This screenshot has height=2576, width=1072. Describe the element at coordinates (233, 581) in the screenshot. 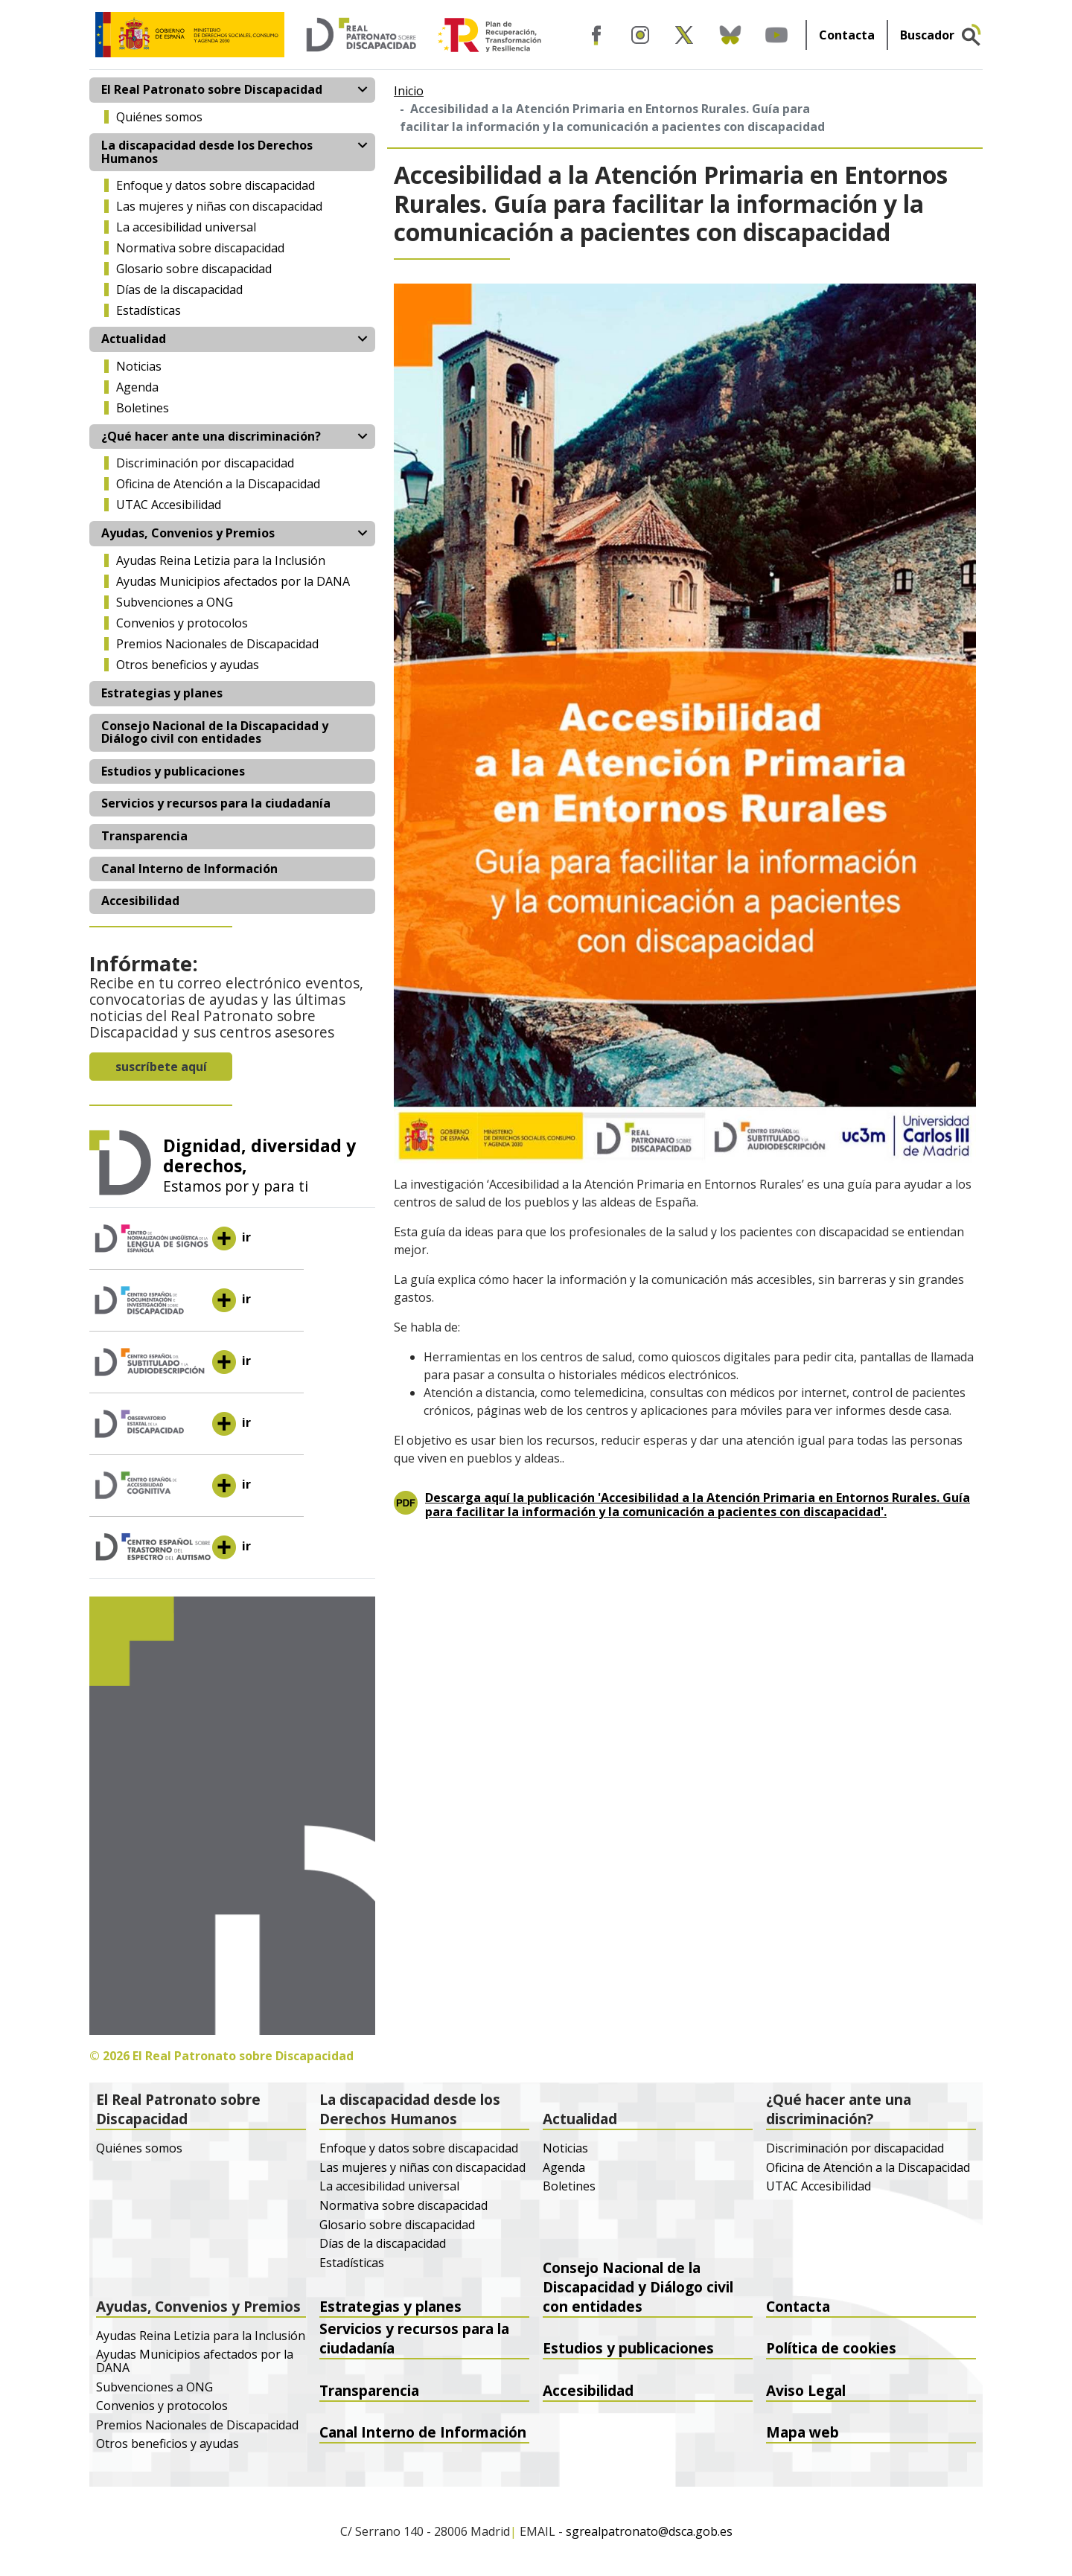

I see `Ayudas Municipios afectados por la DANA` at that location.